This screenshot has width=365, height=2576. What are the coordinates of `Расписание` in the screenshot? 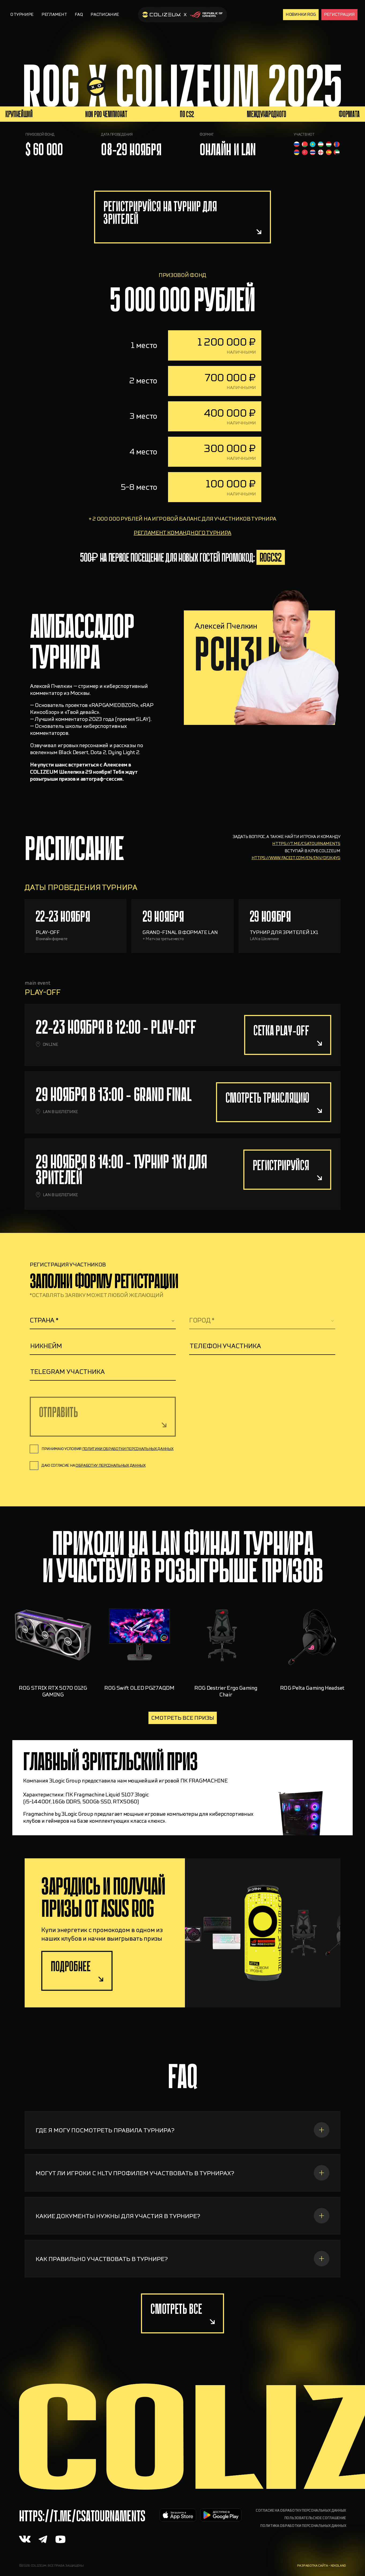 It's located at (105, 14).